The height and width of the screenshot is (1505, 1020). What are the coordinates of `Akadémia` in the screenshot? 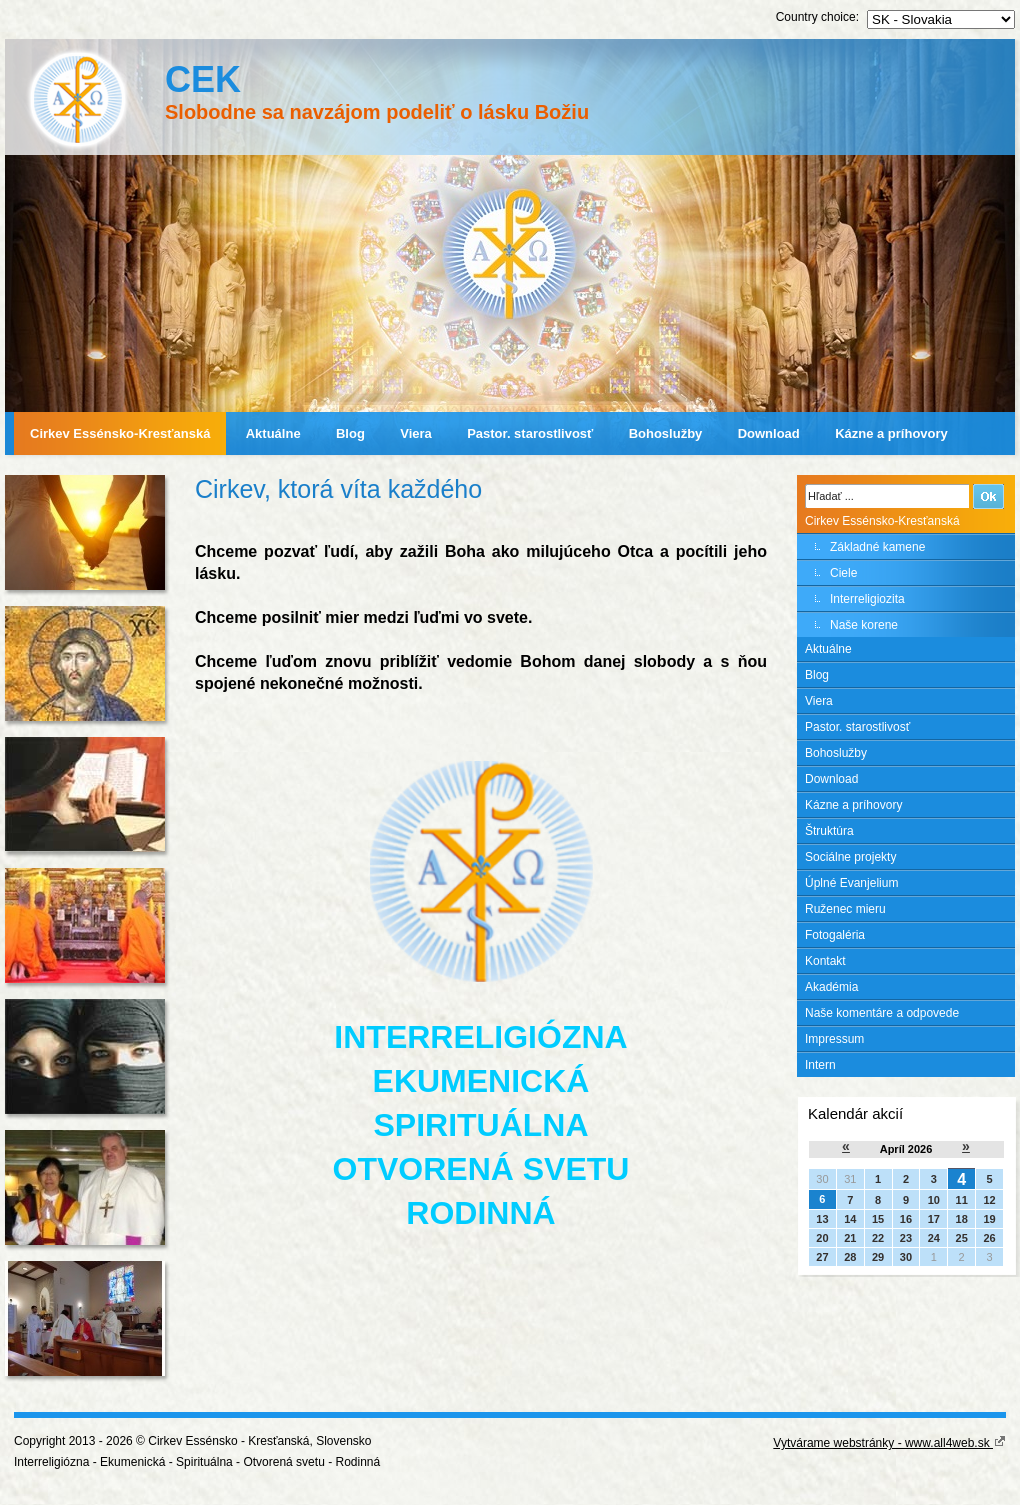 It's located at (831, 987).